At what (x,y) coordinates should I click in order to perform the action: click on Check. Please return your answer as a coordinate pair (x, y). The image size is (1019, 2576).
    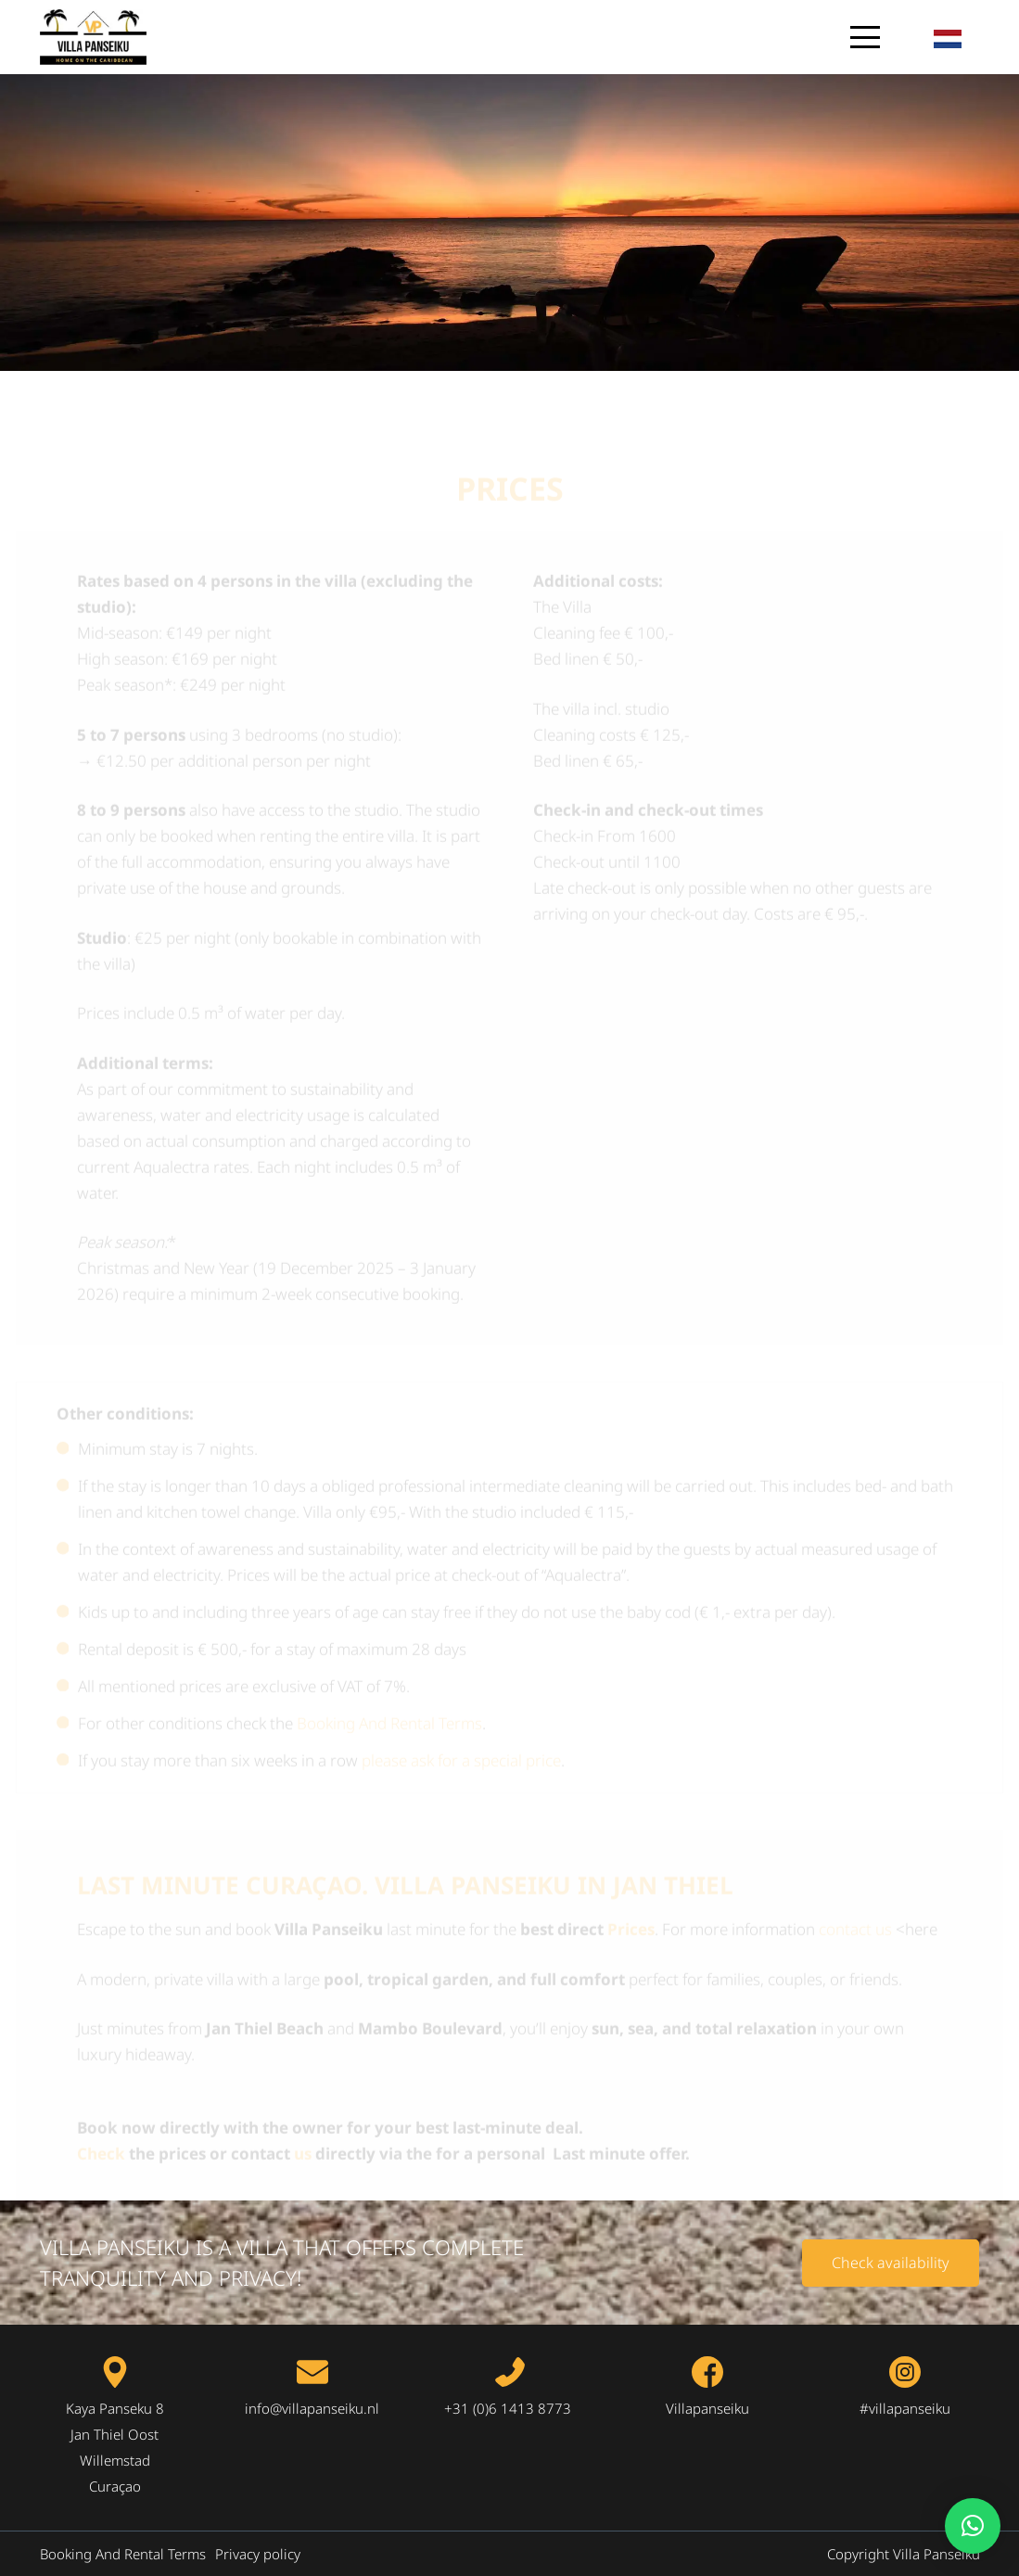
    Looking at the image, I should click on (101, 2087).